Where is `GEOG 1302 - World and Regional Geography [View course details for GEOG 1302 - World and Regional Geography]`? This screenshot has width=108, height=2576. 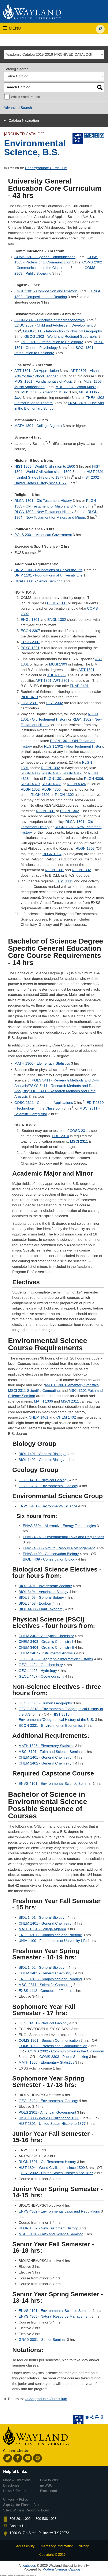
GEOG 1302 - World and Regional Geography [View course details for GEOG 1302 - World and Regional Geography] is located at coordinates (61, 337).